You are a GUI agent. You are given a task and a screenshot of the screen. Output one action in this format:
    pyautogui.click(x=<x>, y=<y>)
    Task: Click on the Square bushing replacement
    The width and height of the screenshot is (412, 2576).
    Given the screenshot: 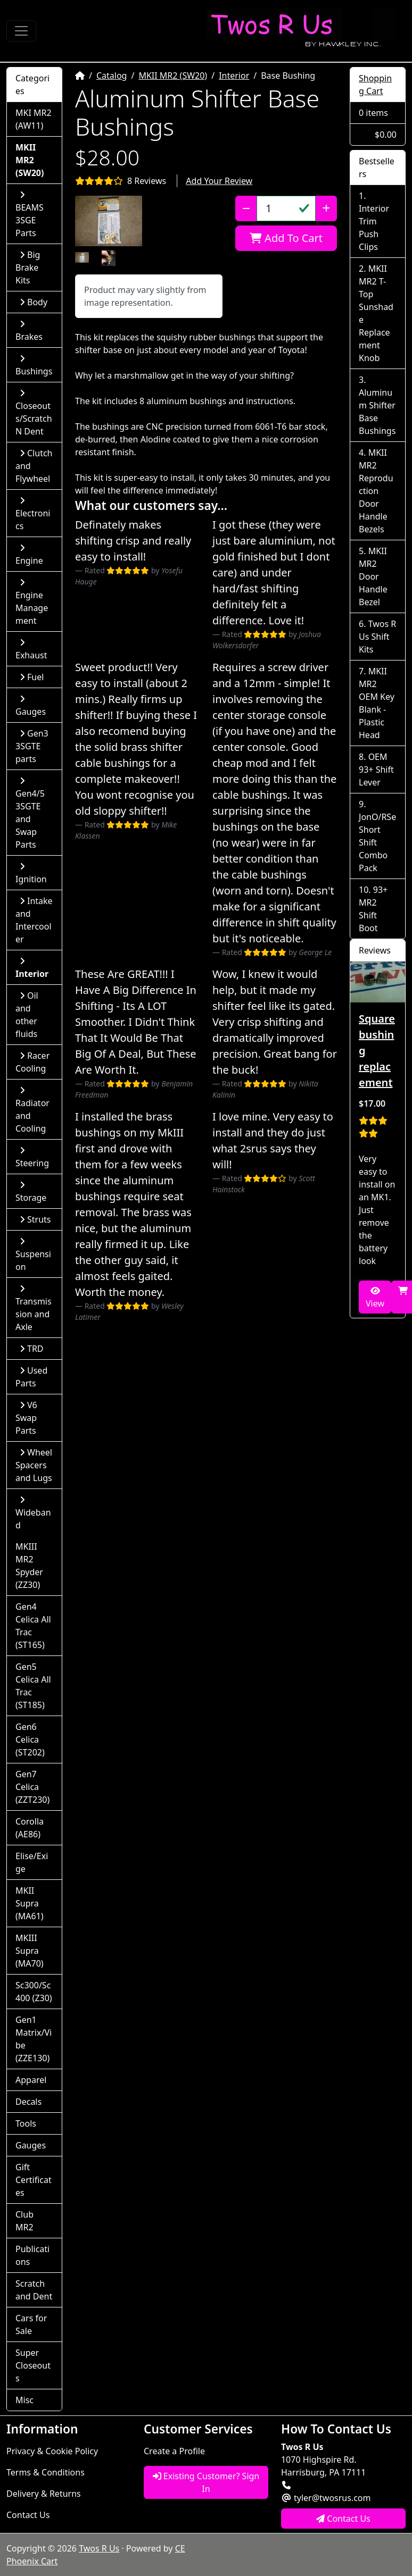 What is the action you would take?
    pyautogui.click(x=377, y=1050)
    